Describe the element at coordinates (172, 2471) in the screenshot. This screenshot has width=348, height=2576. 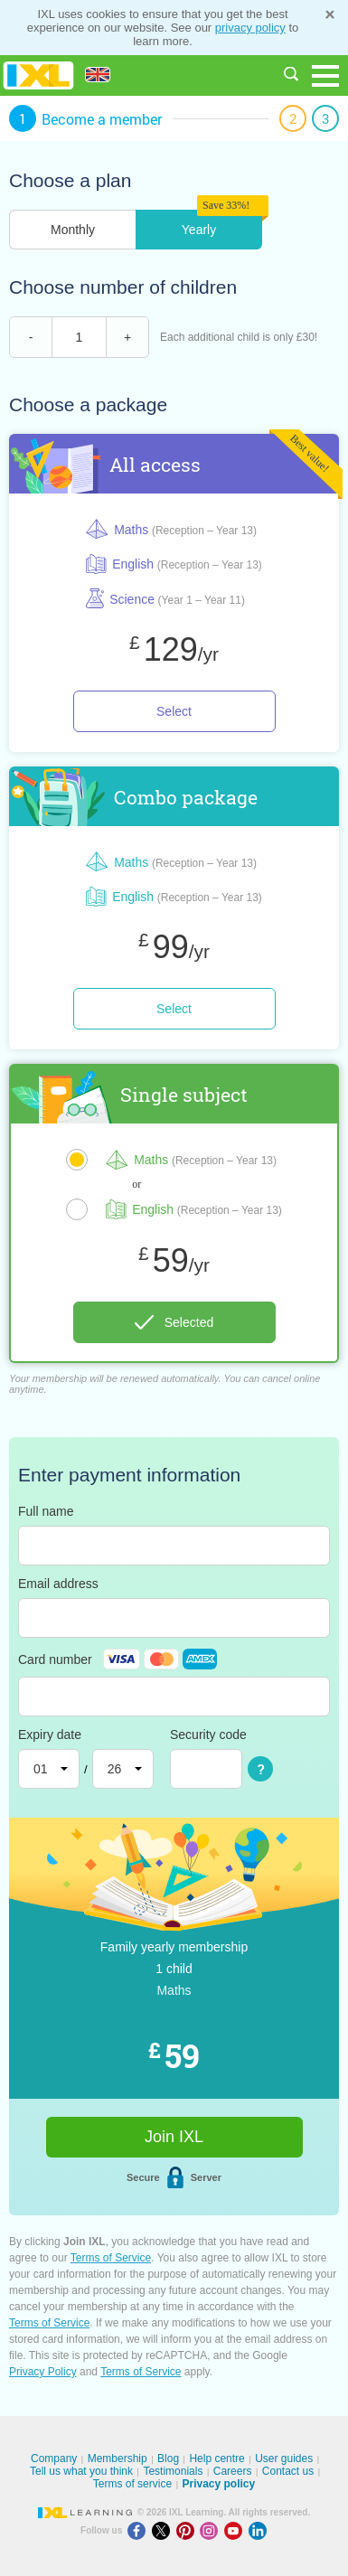
I see `Testimonials` at that location.